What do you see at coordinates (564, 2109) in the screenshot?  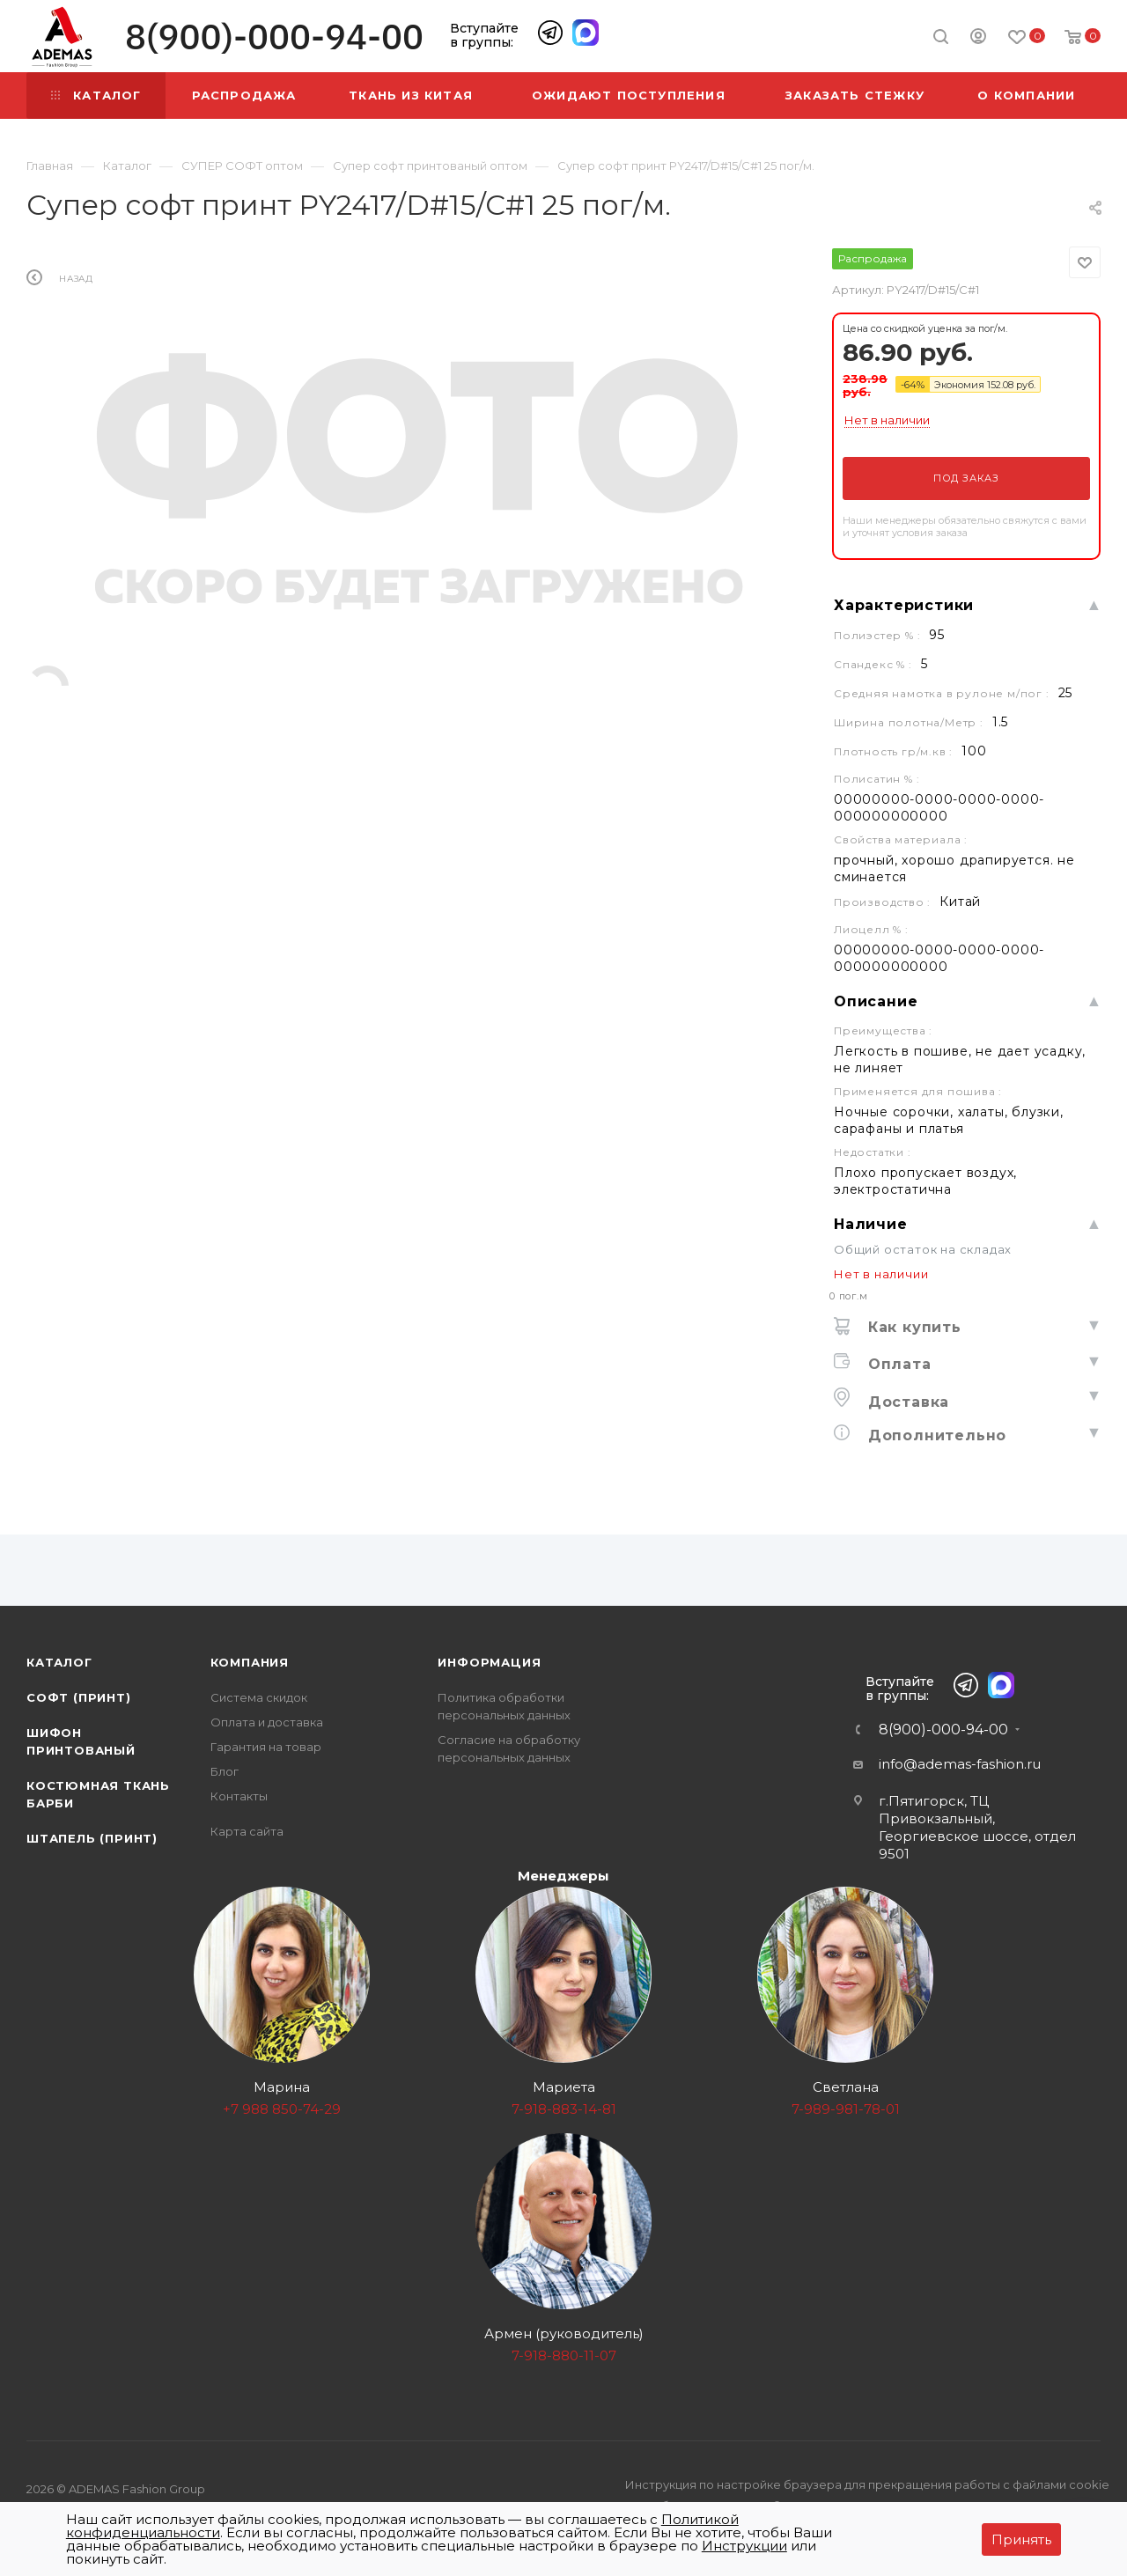 I see `7-918-883-14-81` at bounding box center [564, 2109].